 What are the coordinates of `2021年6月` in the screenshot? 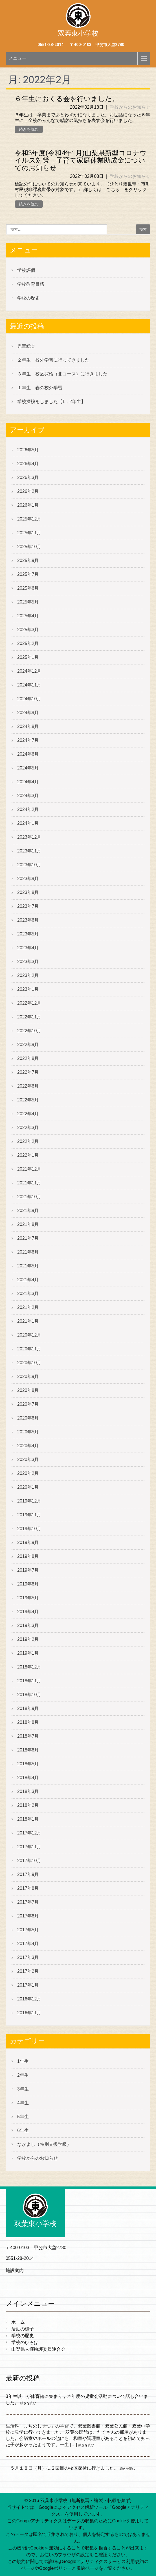 It's located at (28, 1252).